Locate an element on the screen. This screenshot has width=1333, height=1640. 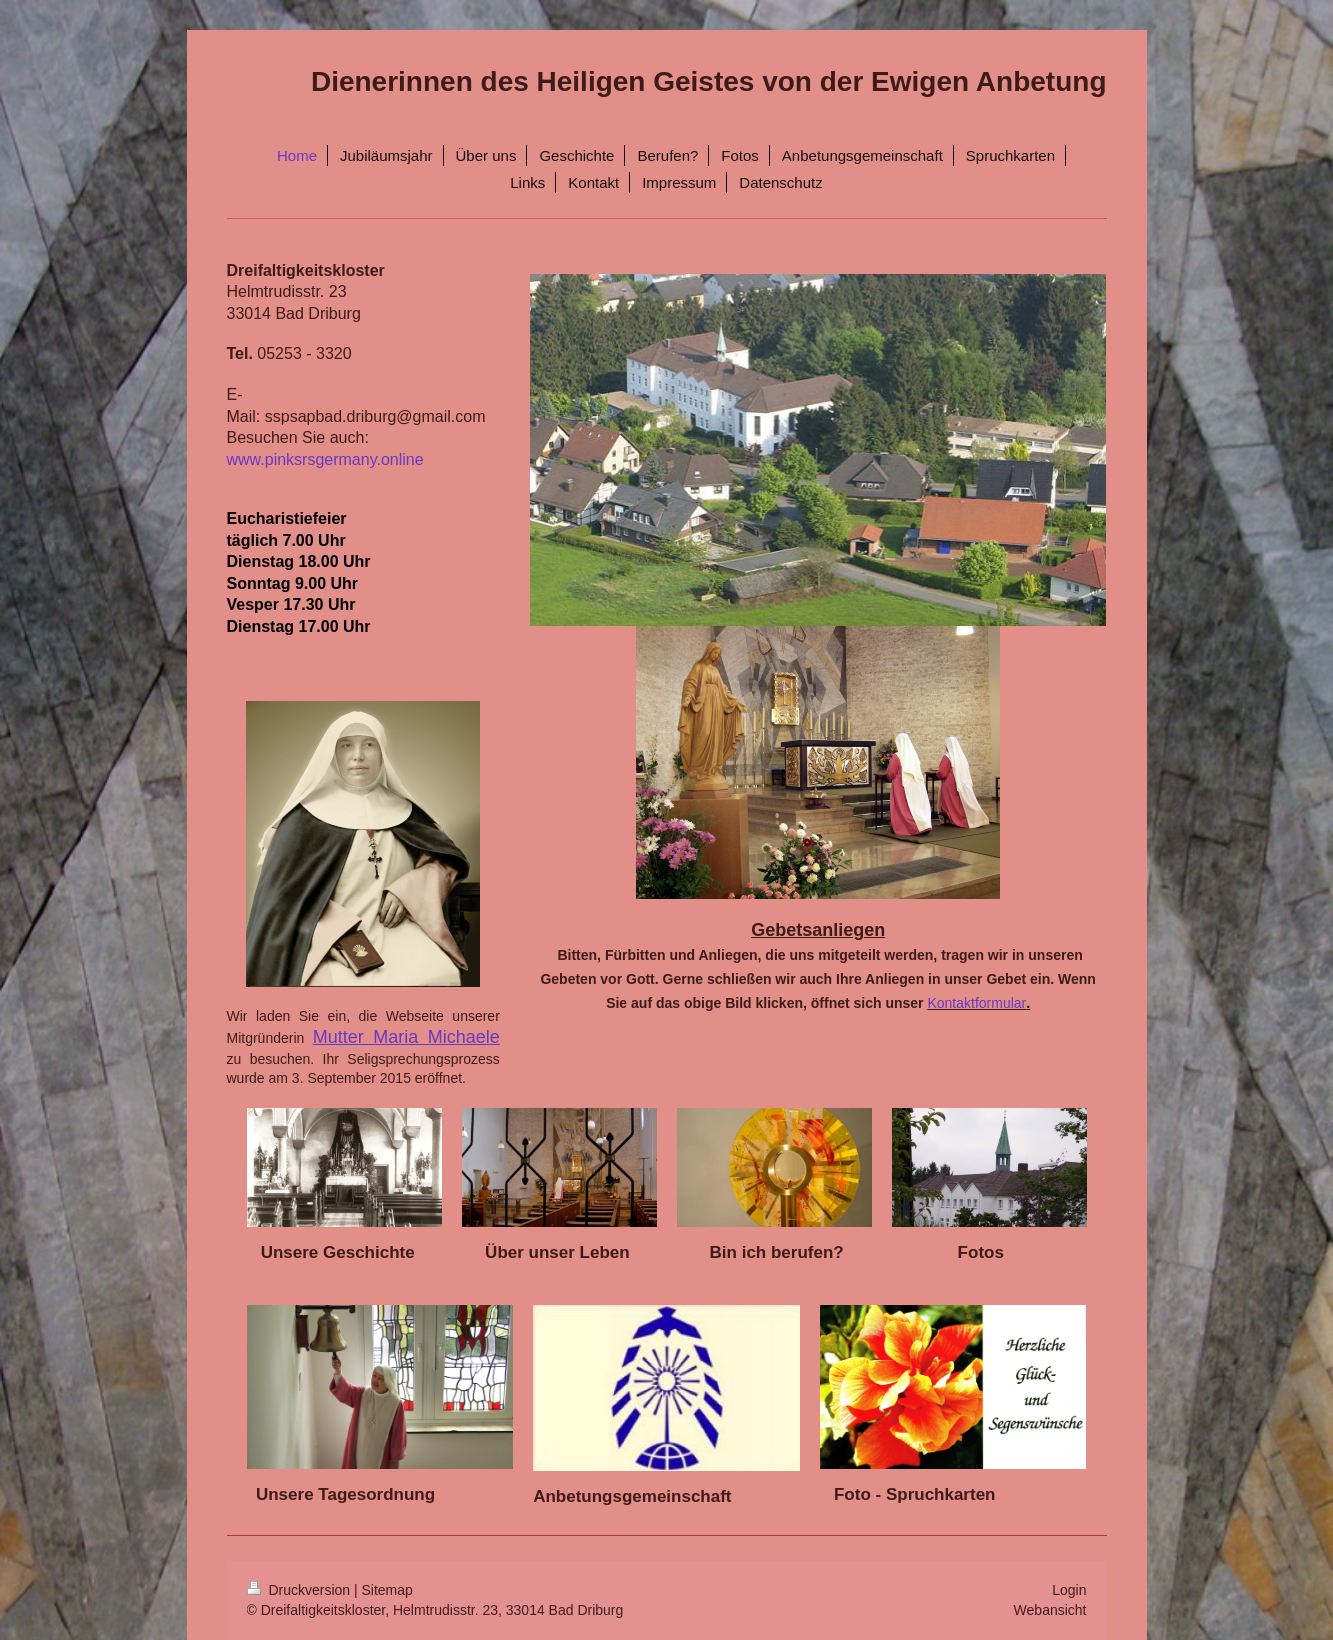
Webansicht is located at coordinates (1050, 1610).